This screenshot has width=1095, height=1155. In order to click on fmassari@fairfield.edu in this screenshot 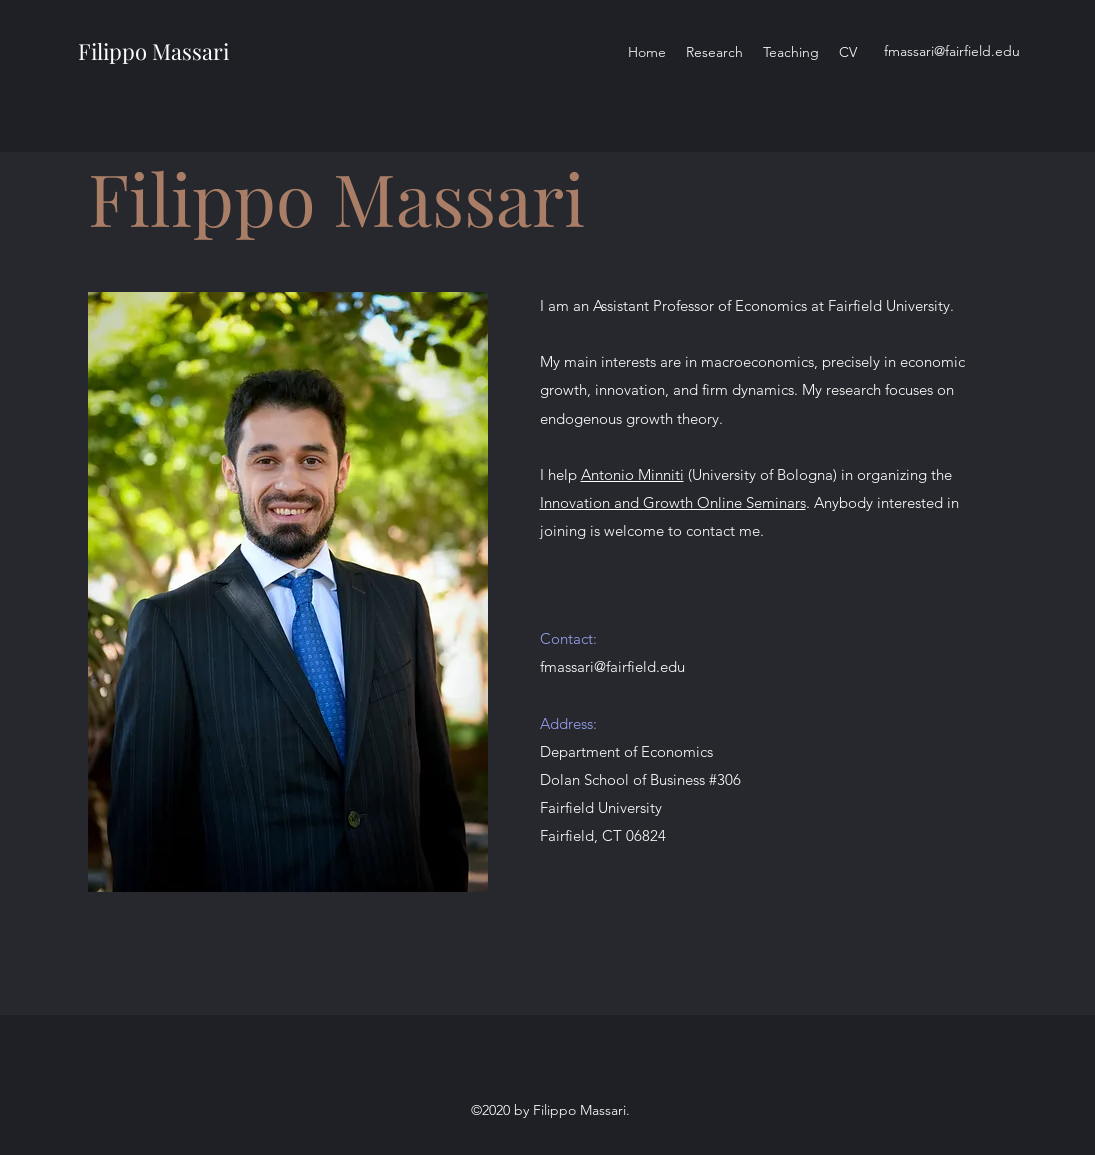, I will do `click(952, 51)`.